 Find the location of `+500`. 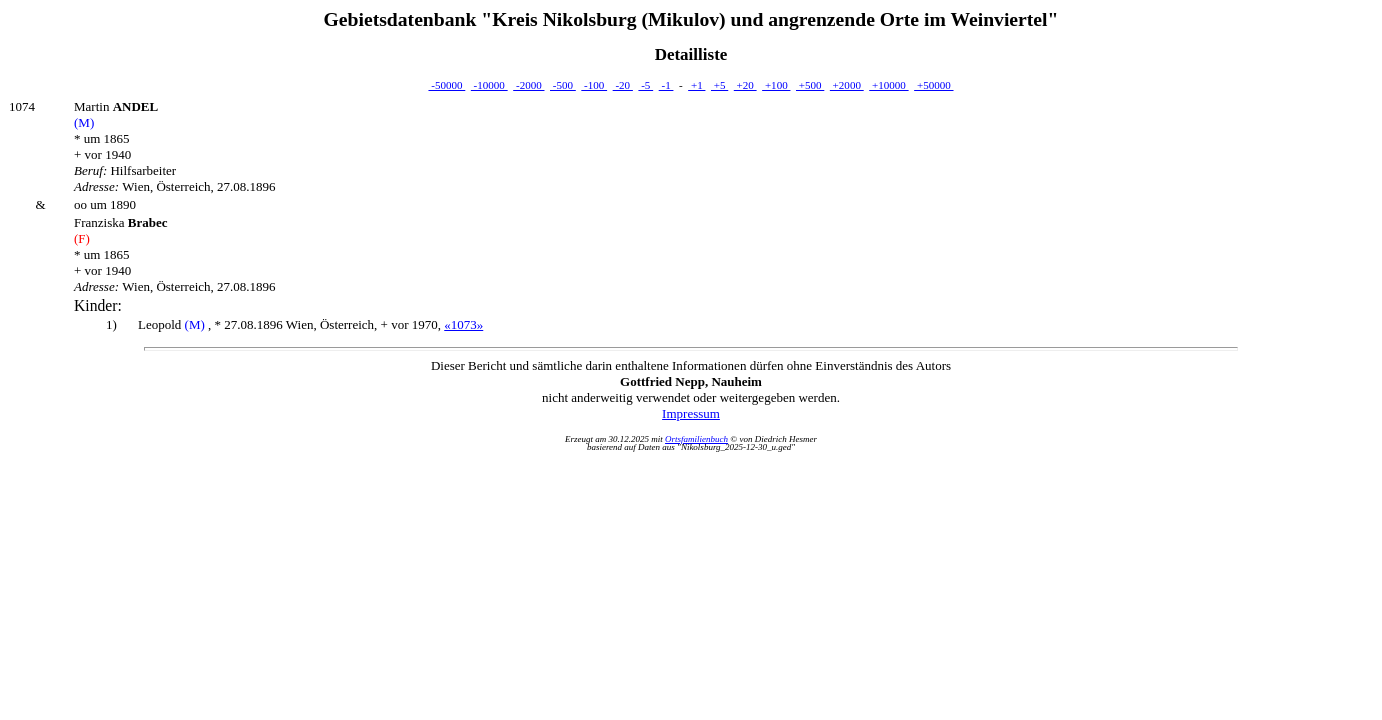

+500 is located at coordinates (810, 85).